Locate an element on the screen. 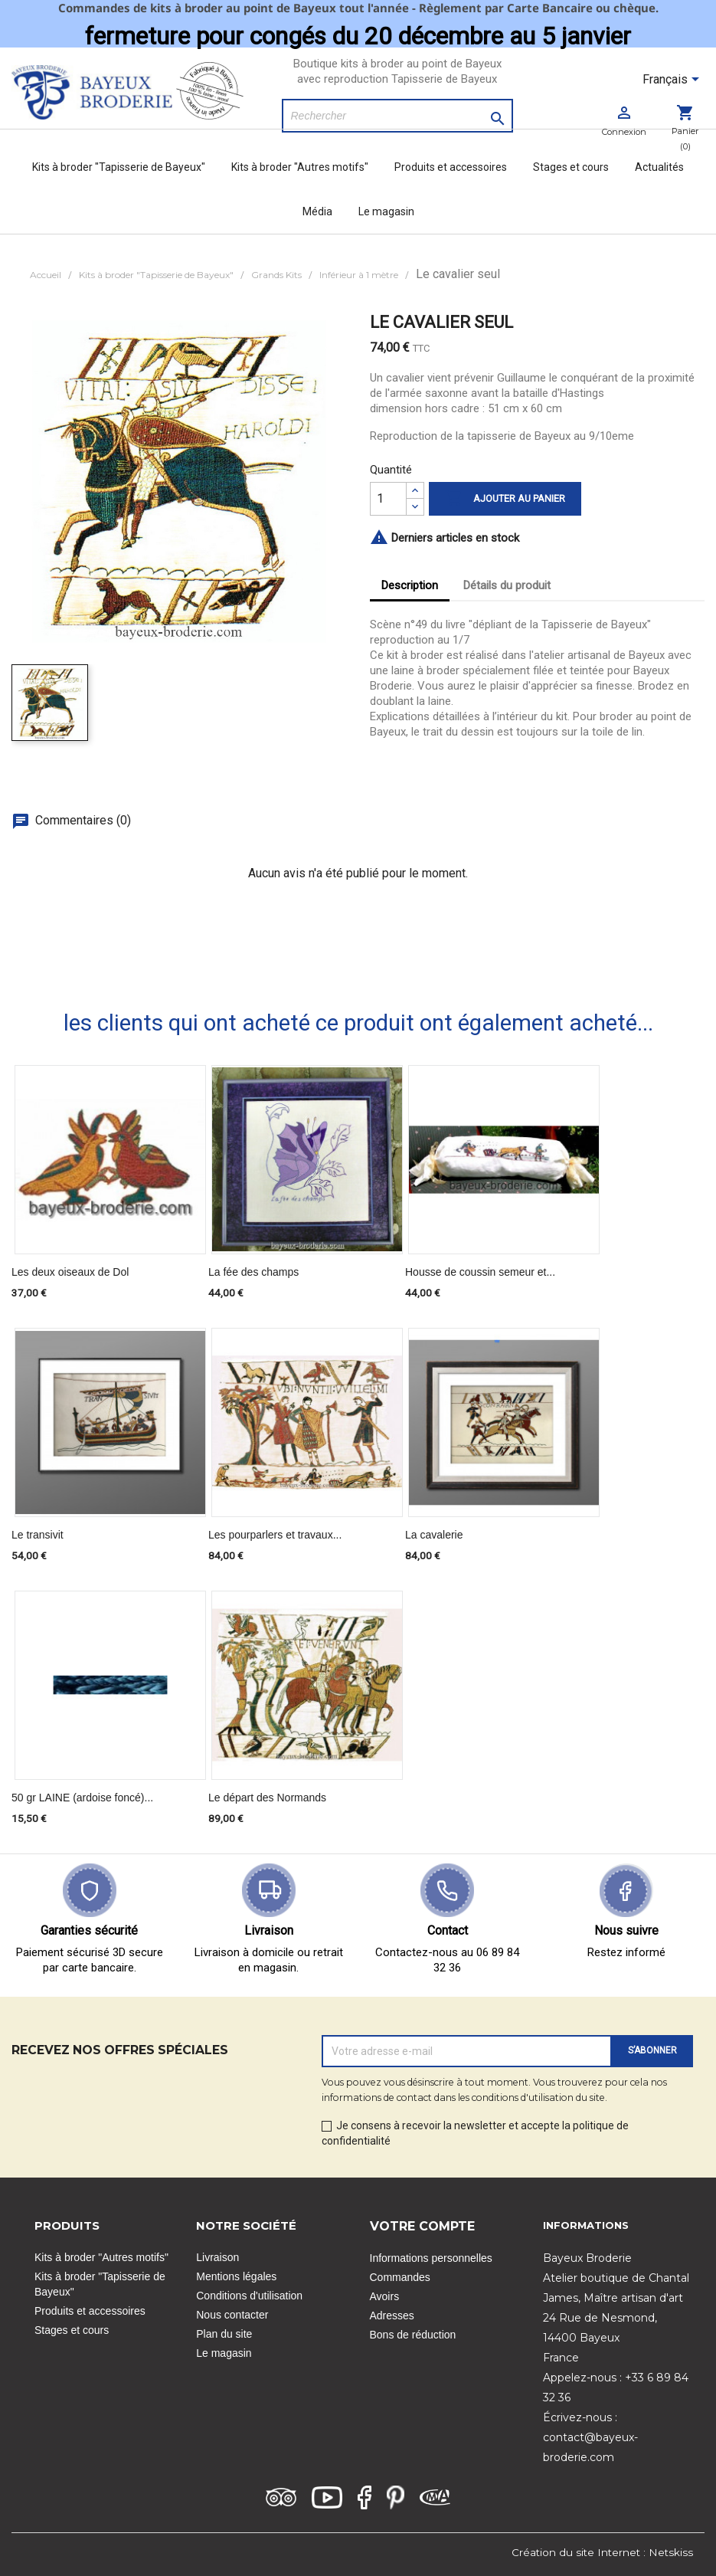  Housse de coussin semeur et... is located at coordinates (480, 1272).